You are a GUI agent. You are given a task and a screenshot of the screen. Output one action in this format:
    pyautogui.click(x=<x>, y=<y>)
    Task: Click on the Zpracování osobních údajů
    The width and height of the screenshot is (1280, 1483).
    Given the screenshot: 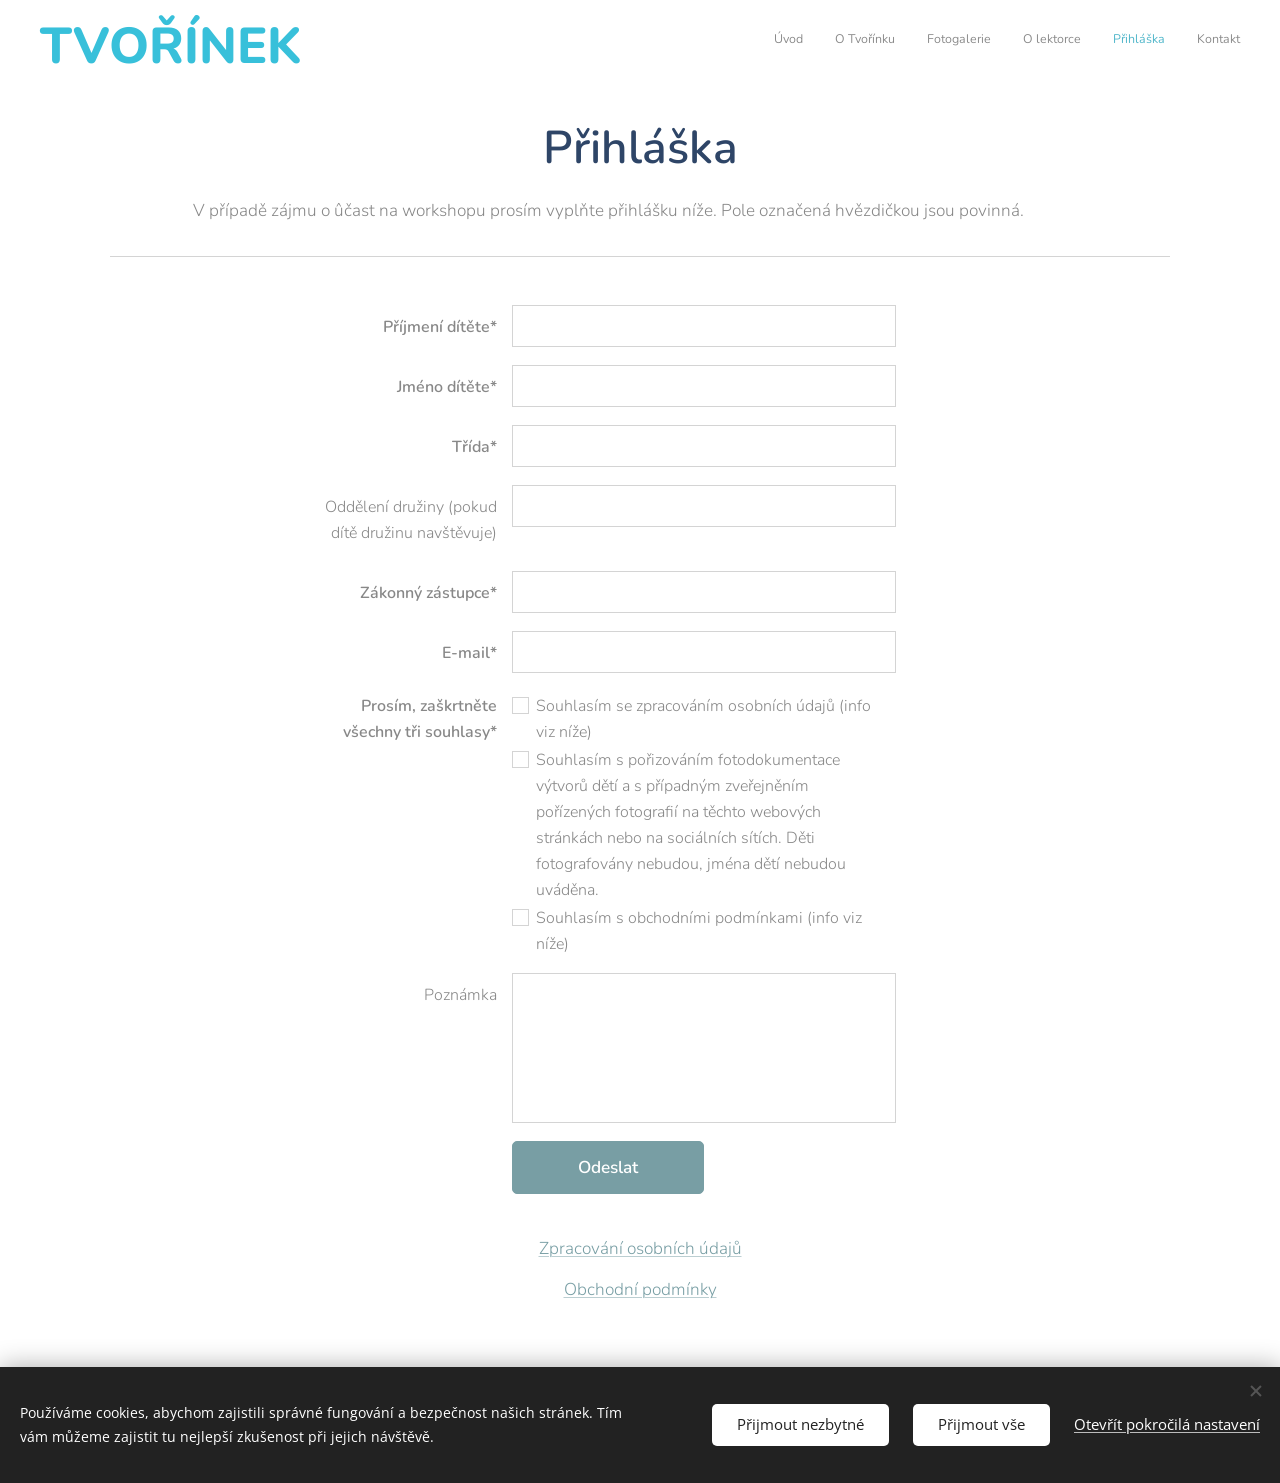 What is the action you would take?
    pyautogui.click(x=640, y=1248)
    